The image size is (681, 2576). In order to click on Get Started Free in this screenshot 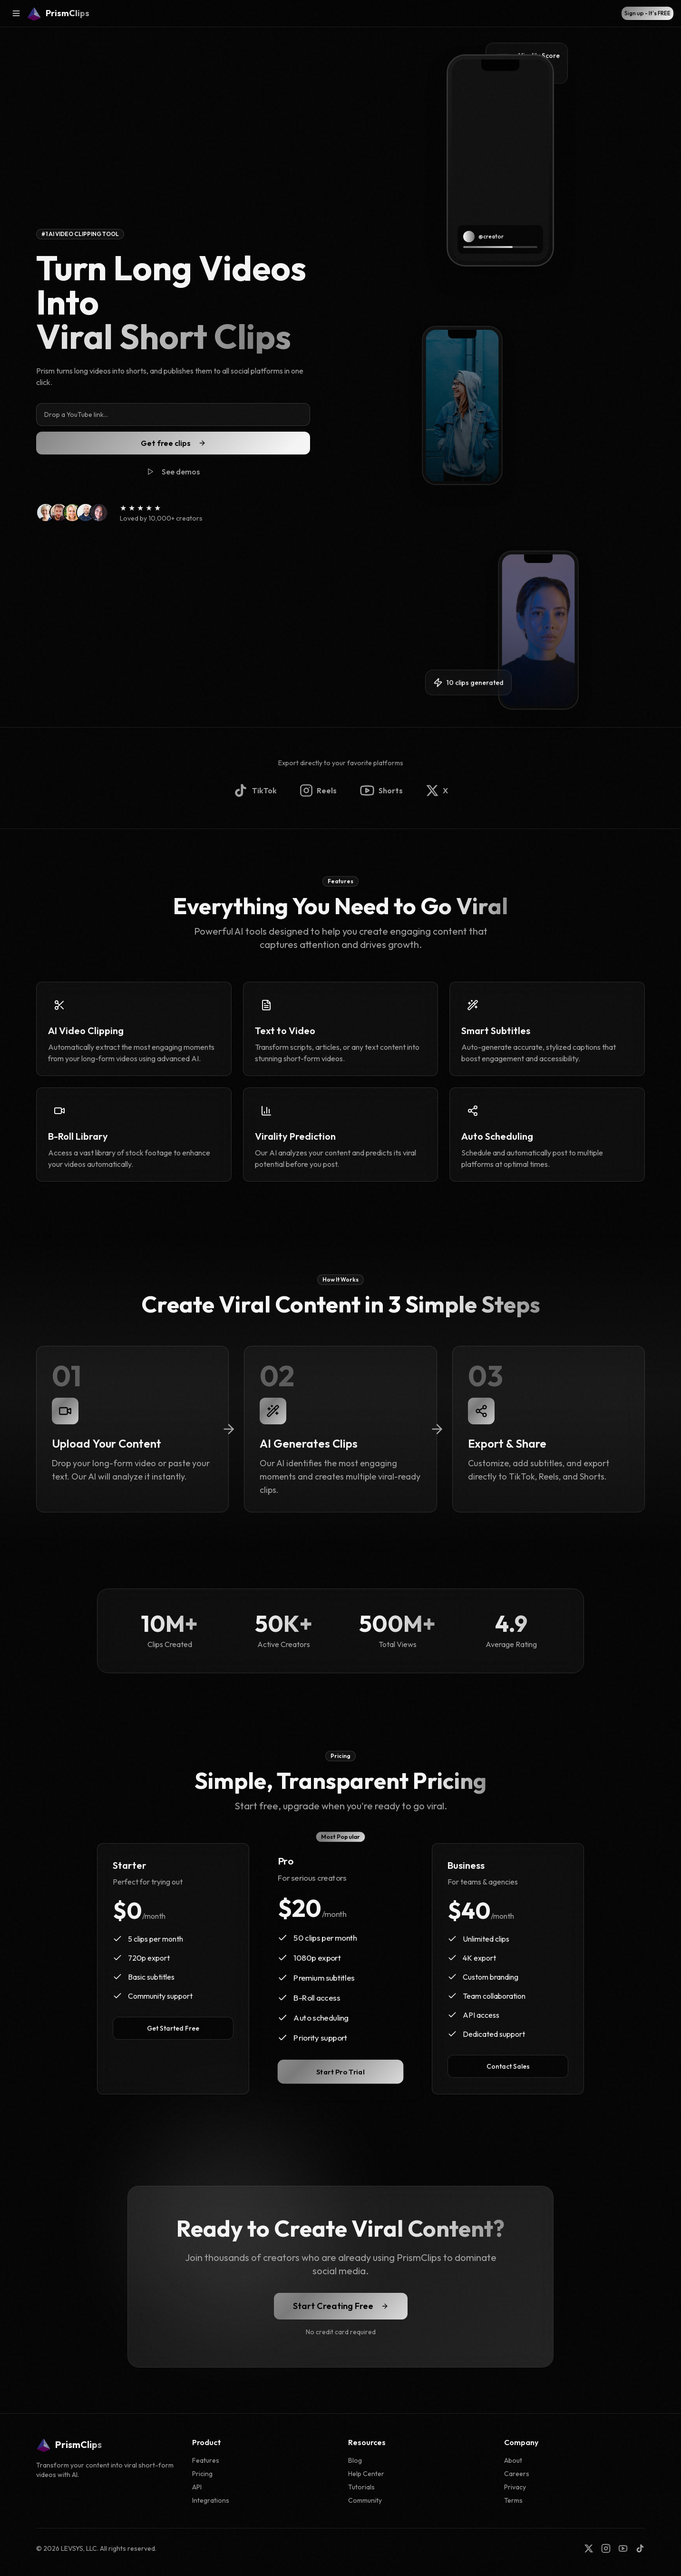, I will do `click(173, 2028)`.